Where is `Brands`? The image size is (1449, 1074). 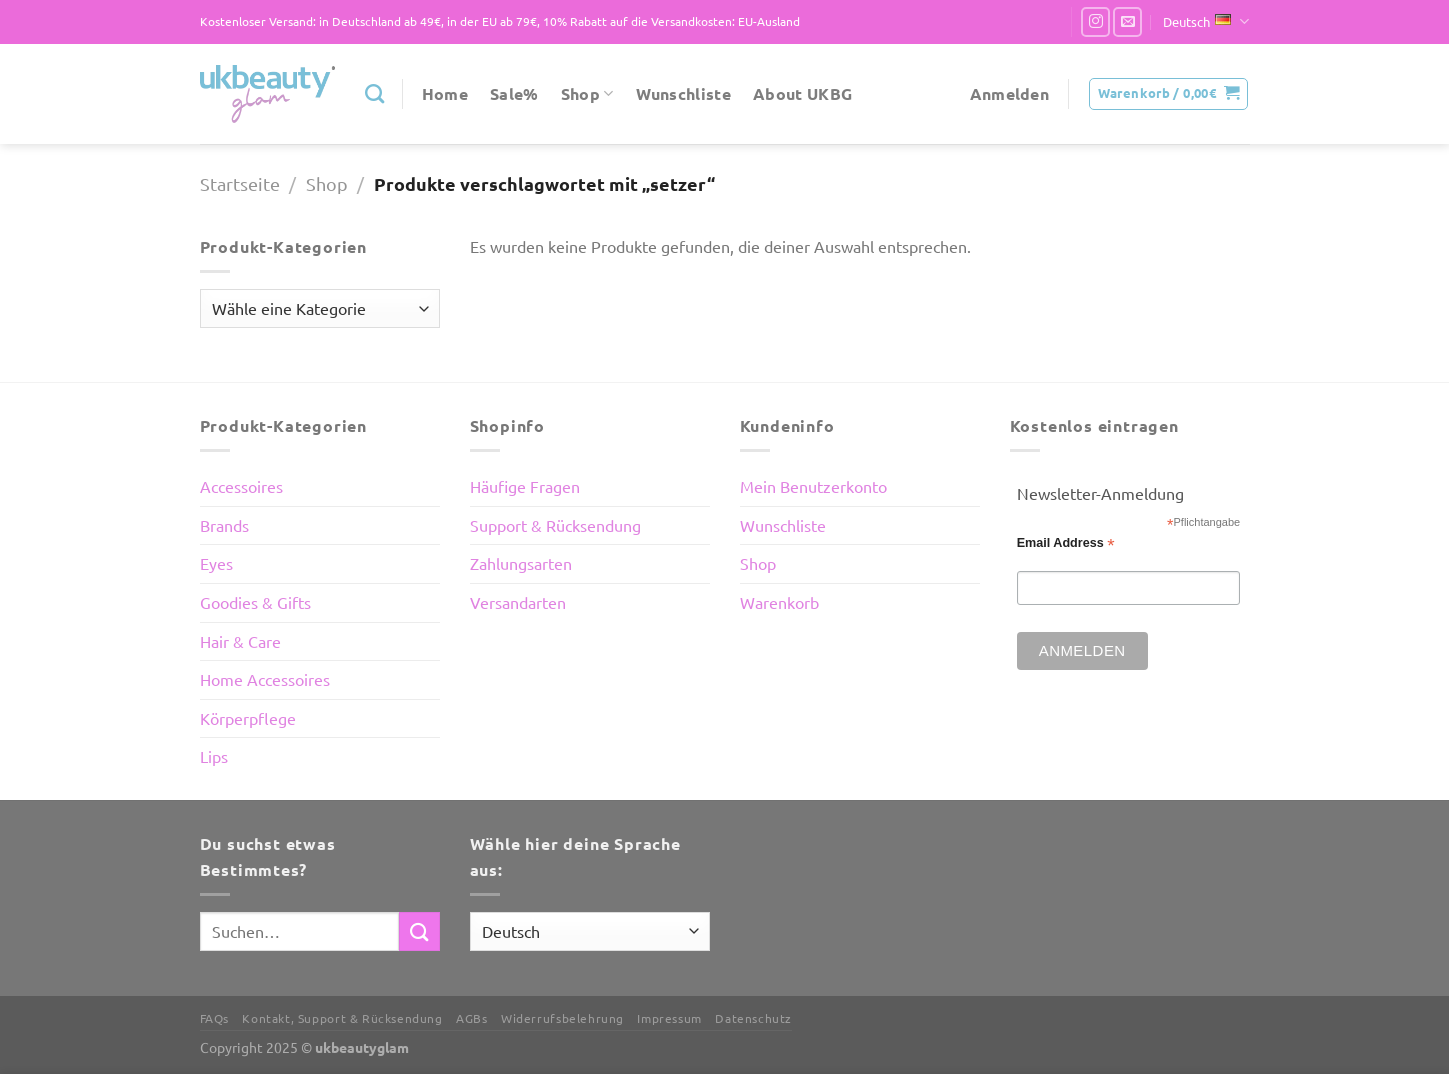 Brands is located at coordinates (224, 525).